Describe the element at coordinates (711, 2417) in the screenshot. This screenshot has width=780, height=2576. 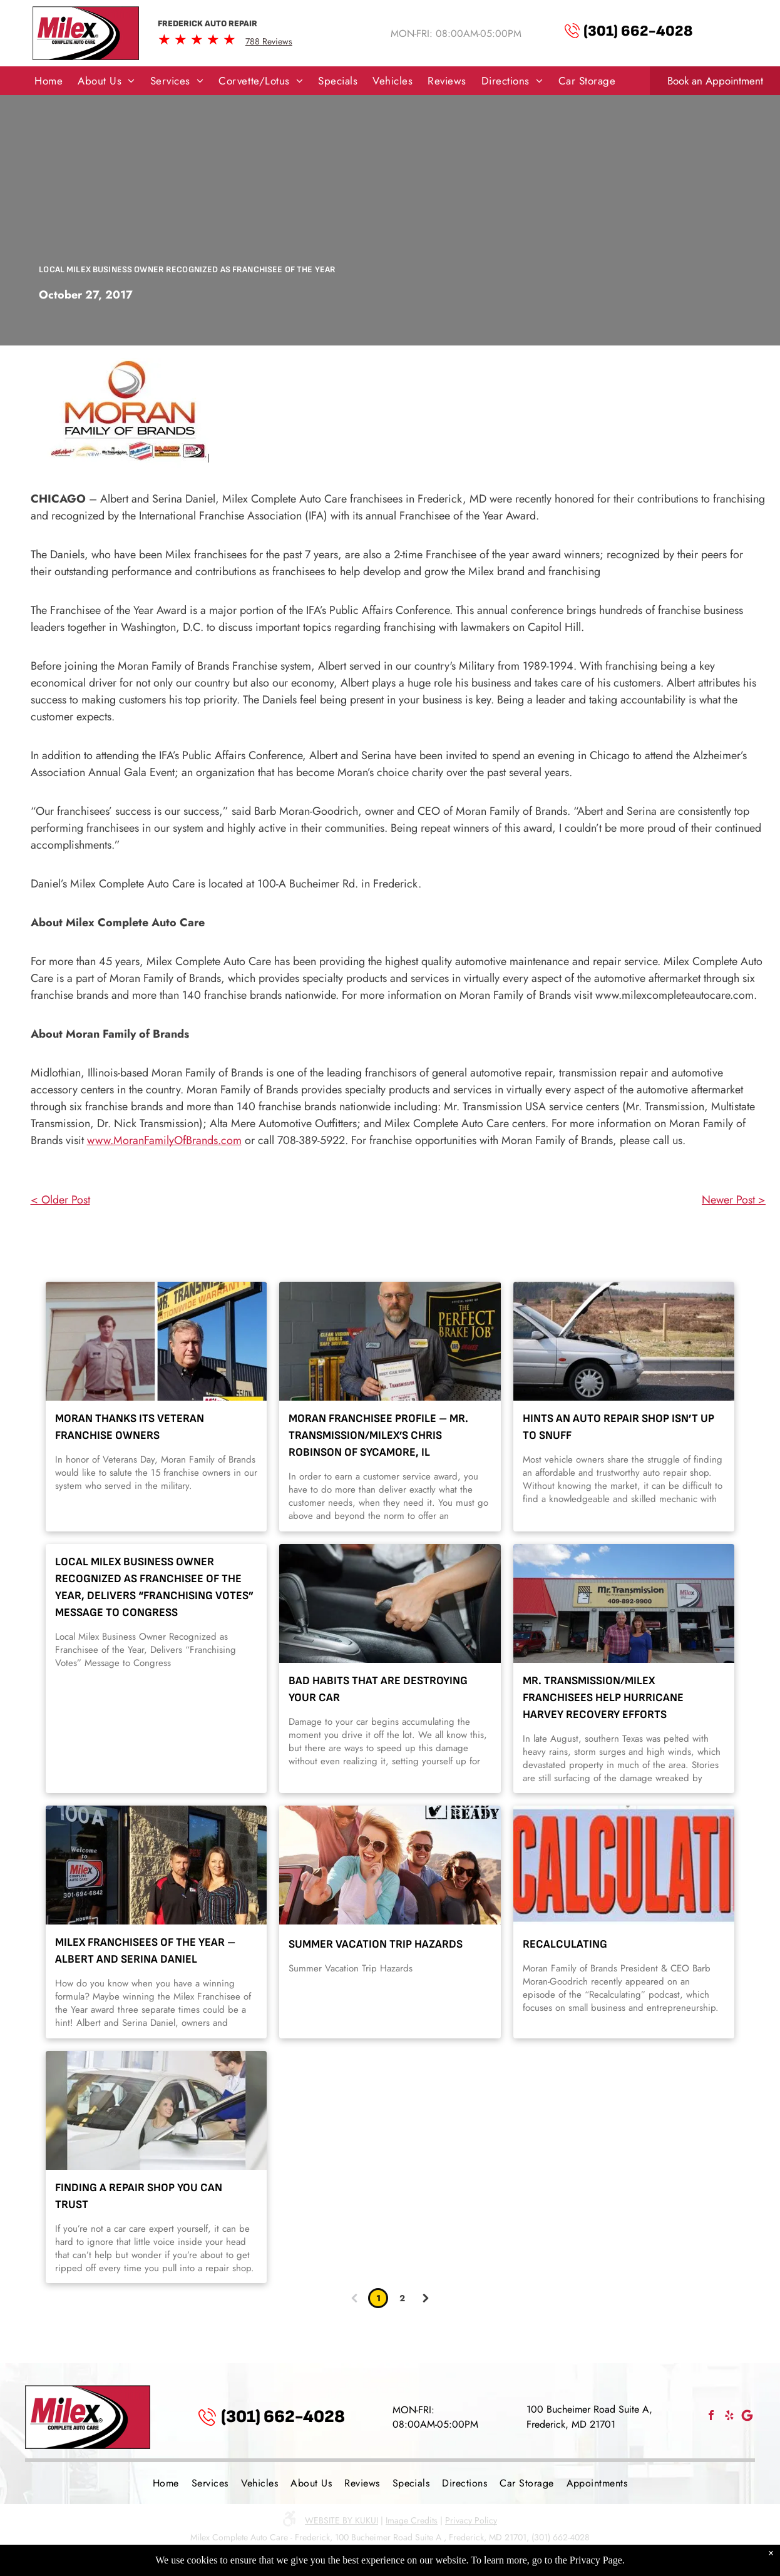
I see `[facebook]` at that location.